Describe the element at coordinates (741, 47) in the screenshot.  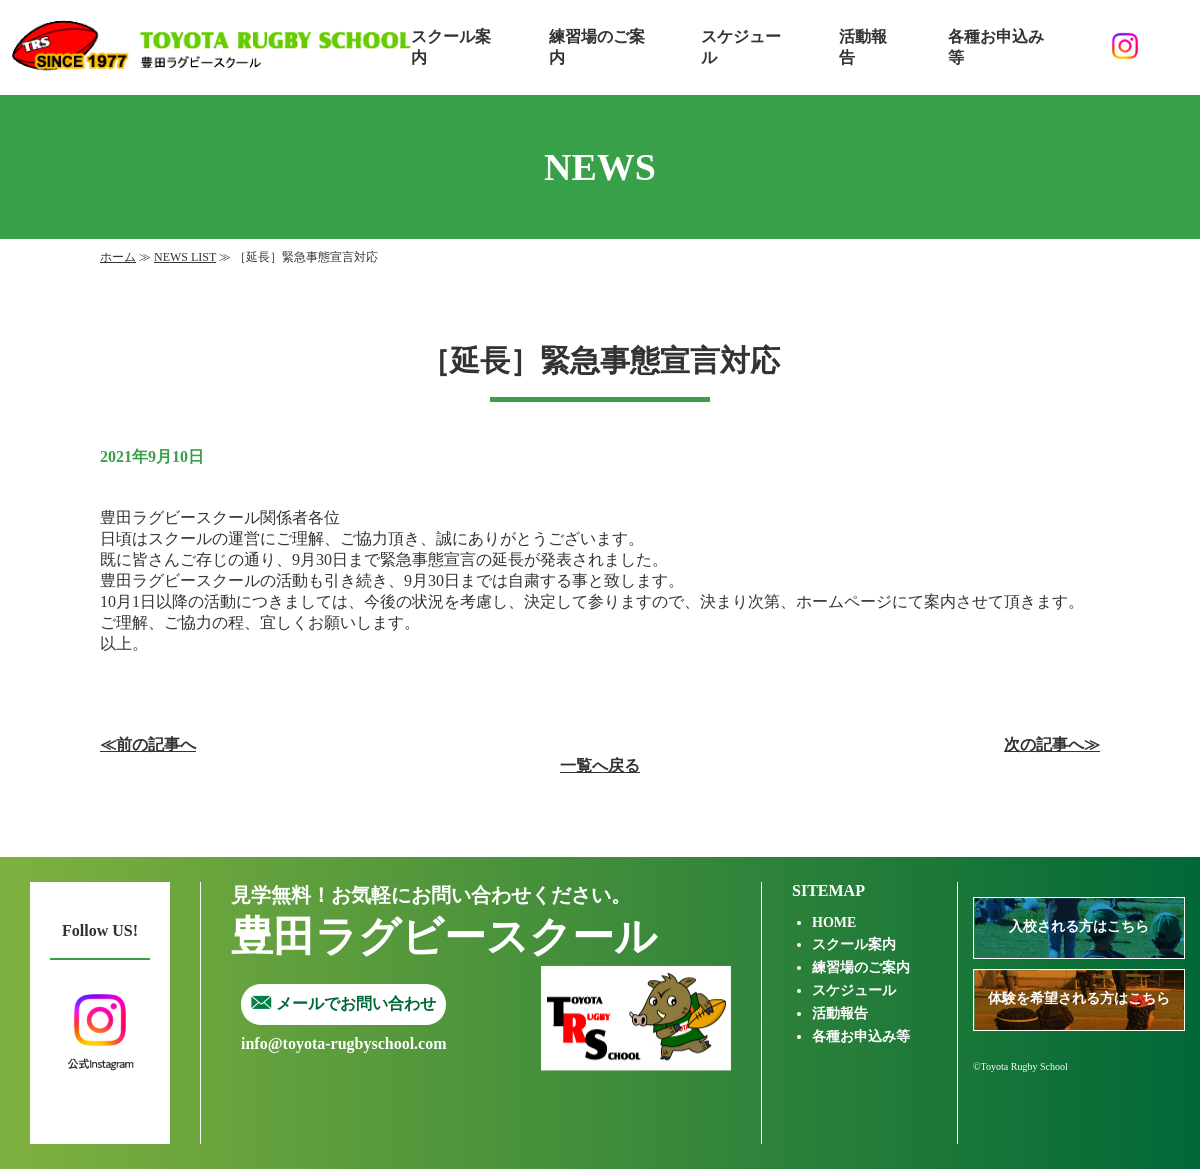
I see `スケジュール` at that location.